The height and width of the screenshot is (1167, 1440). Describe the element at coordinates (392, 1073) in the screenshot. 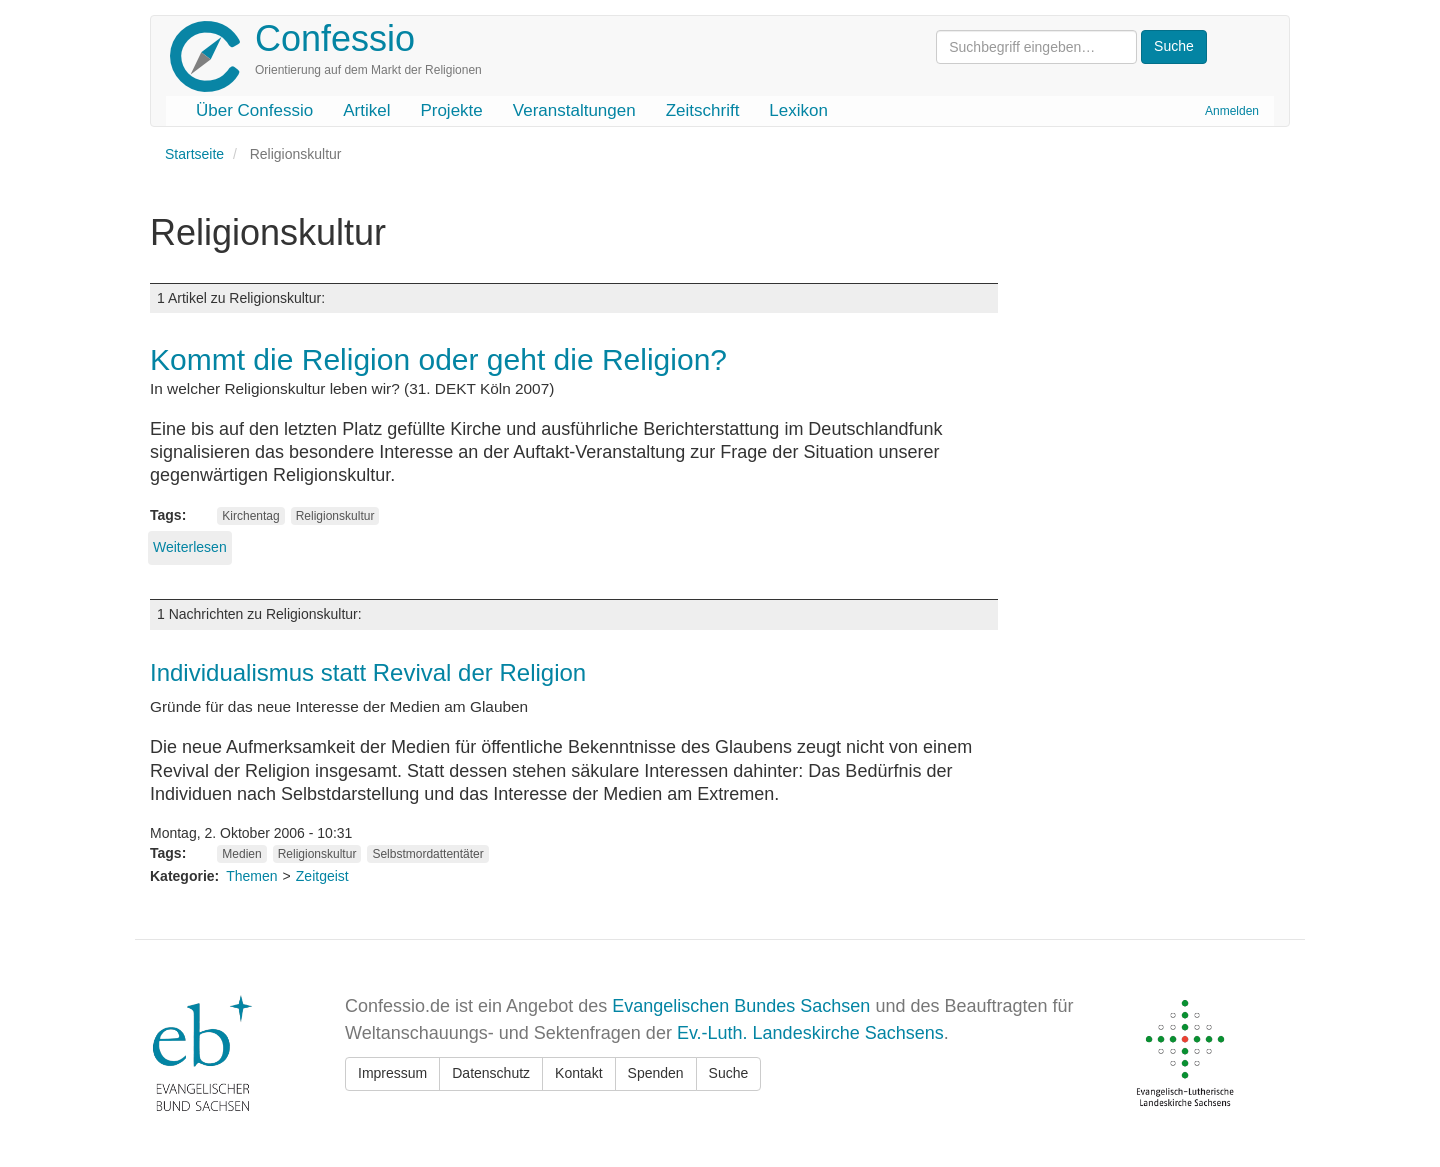

I see `Impressum` at that location.